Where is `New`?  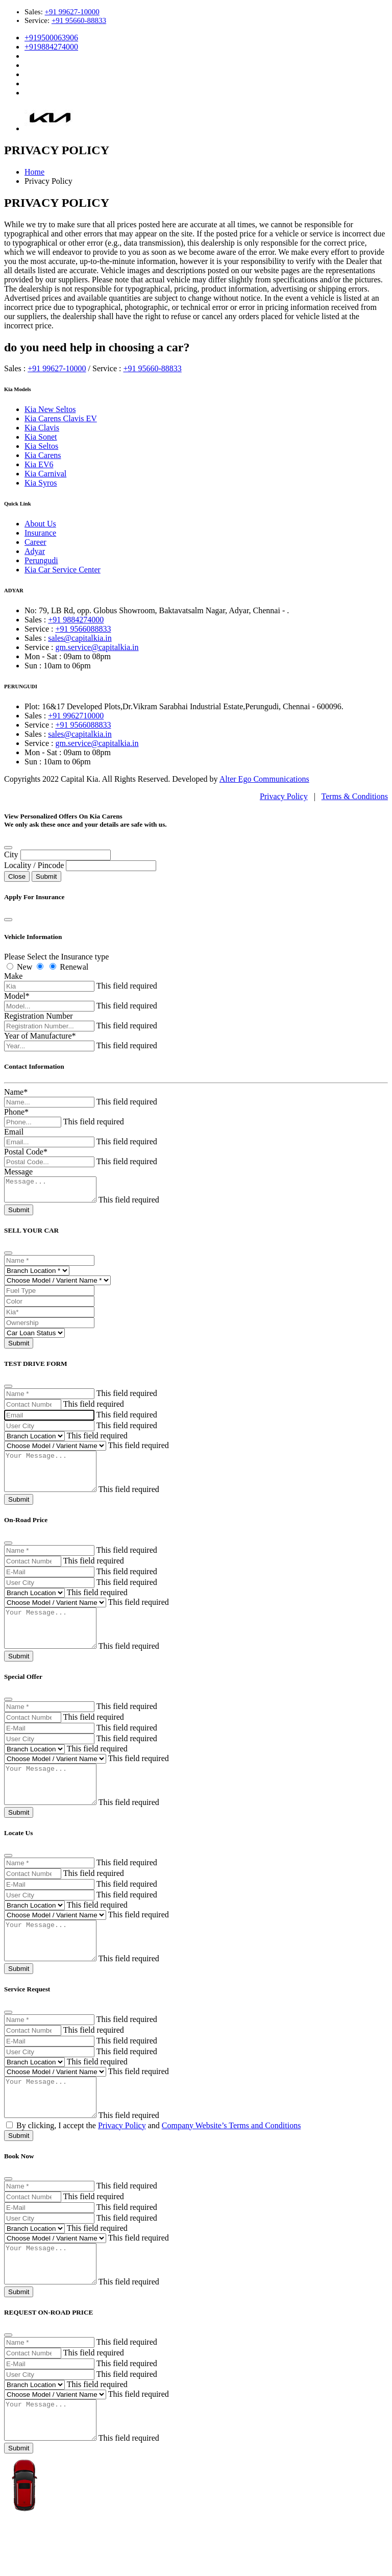 New is located at coordinates (24, 966).